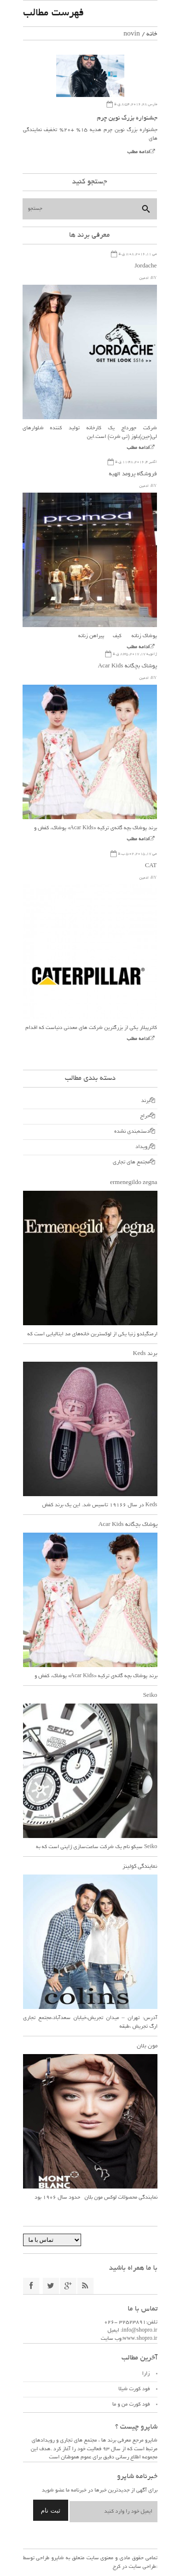 Image resolution: width=180 pixels, height=2576 pixels. Describe the element at coordinates (150, 1696) in the screenshot. I see `Seiko` at that location.